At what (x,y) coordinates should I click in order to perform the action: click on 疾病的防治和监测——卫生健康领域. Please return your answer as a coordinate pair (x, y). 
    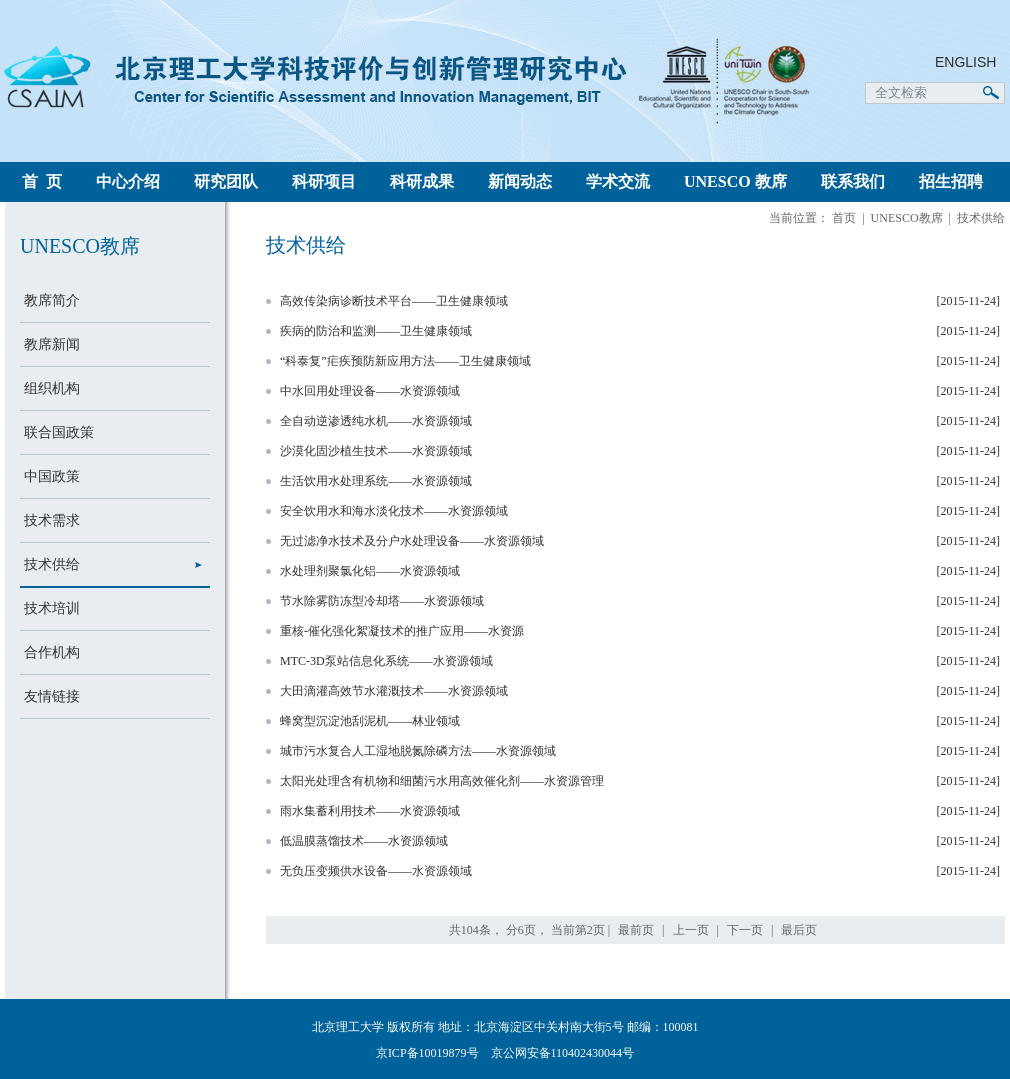
    Looking at the image, I should click on (376, 331).